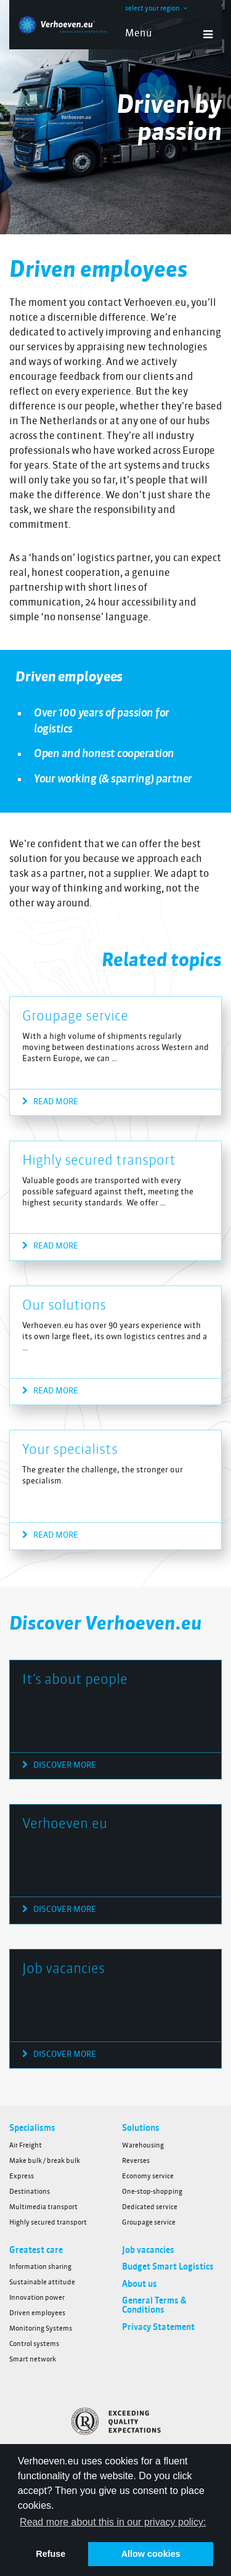  Describe the element at coordinates (156, 9) in the screenshot. I see `select your region` at that location.